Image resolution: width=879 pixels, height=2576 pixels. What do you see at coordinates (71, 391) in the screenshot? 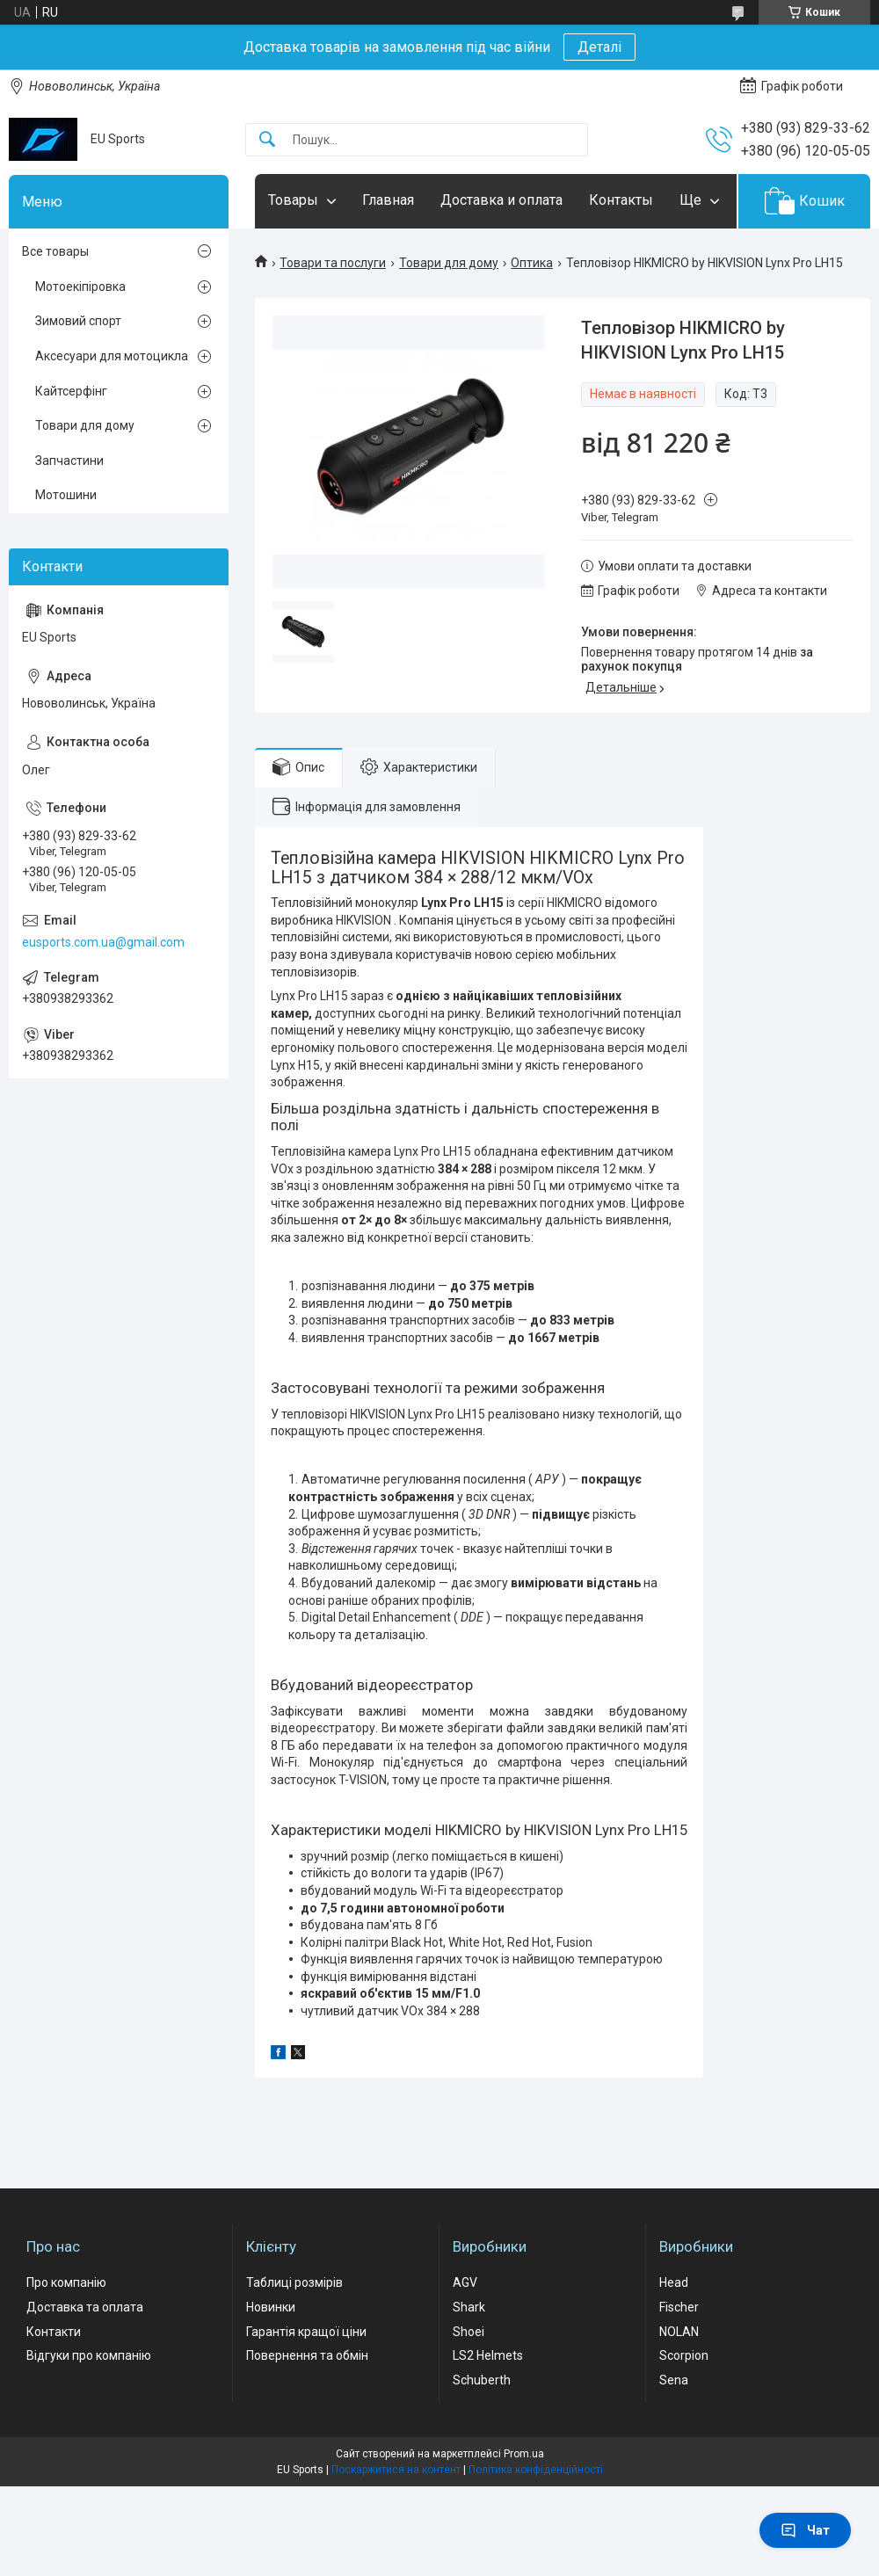
I see `Кайтсерфінг` at bounding box center [71, 391].